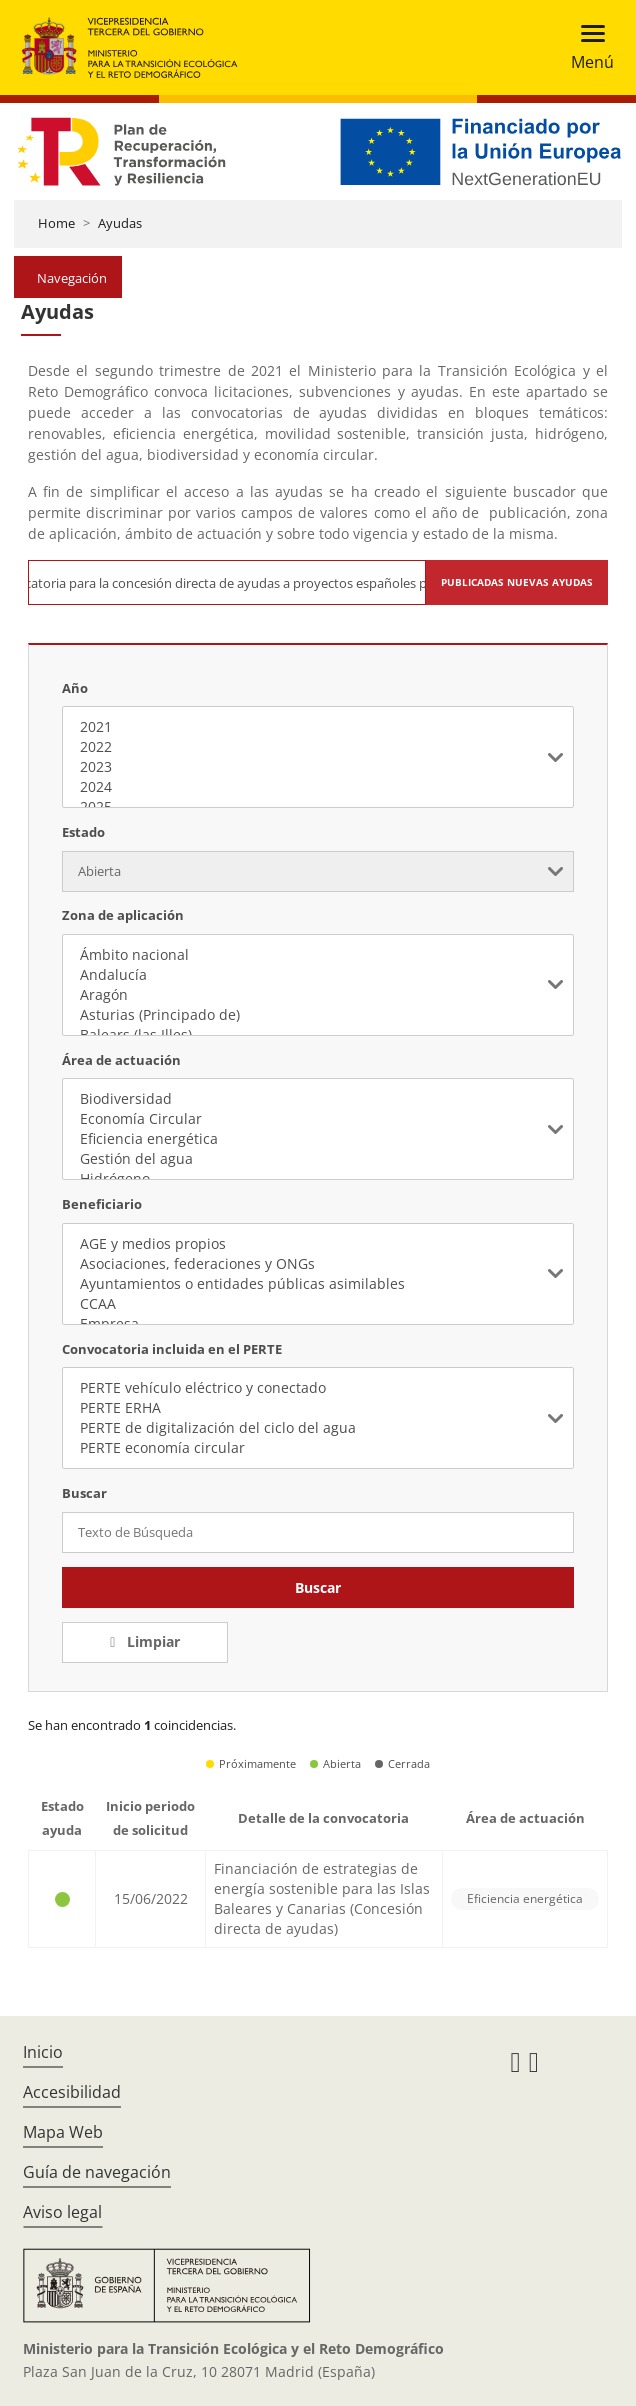  I want to click on 2025, so click(317, 807).